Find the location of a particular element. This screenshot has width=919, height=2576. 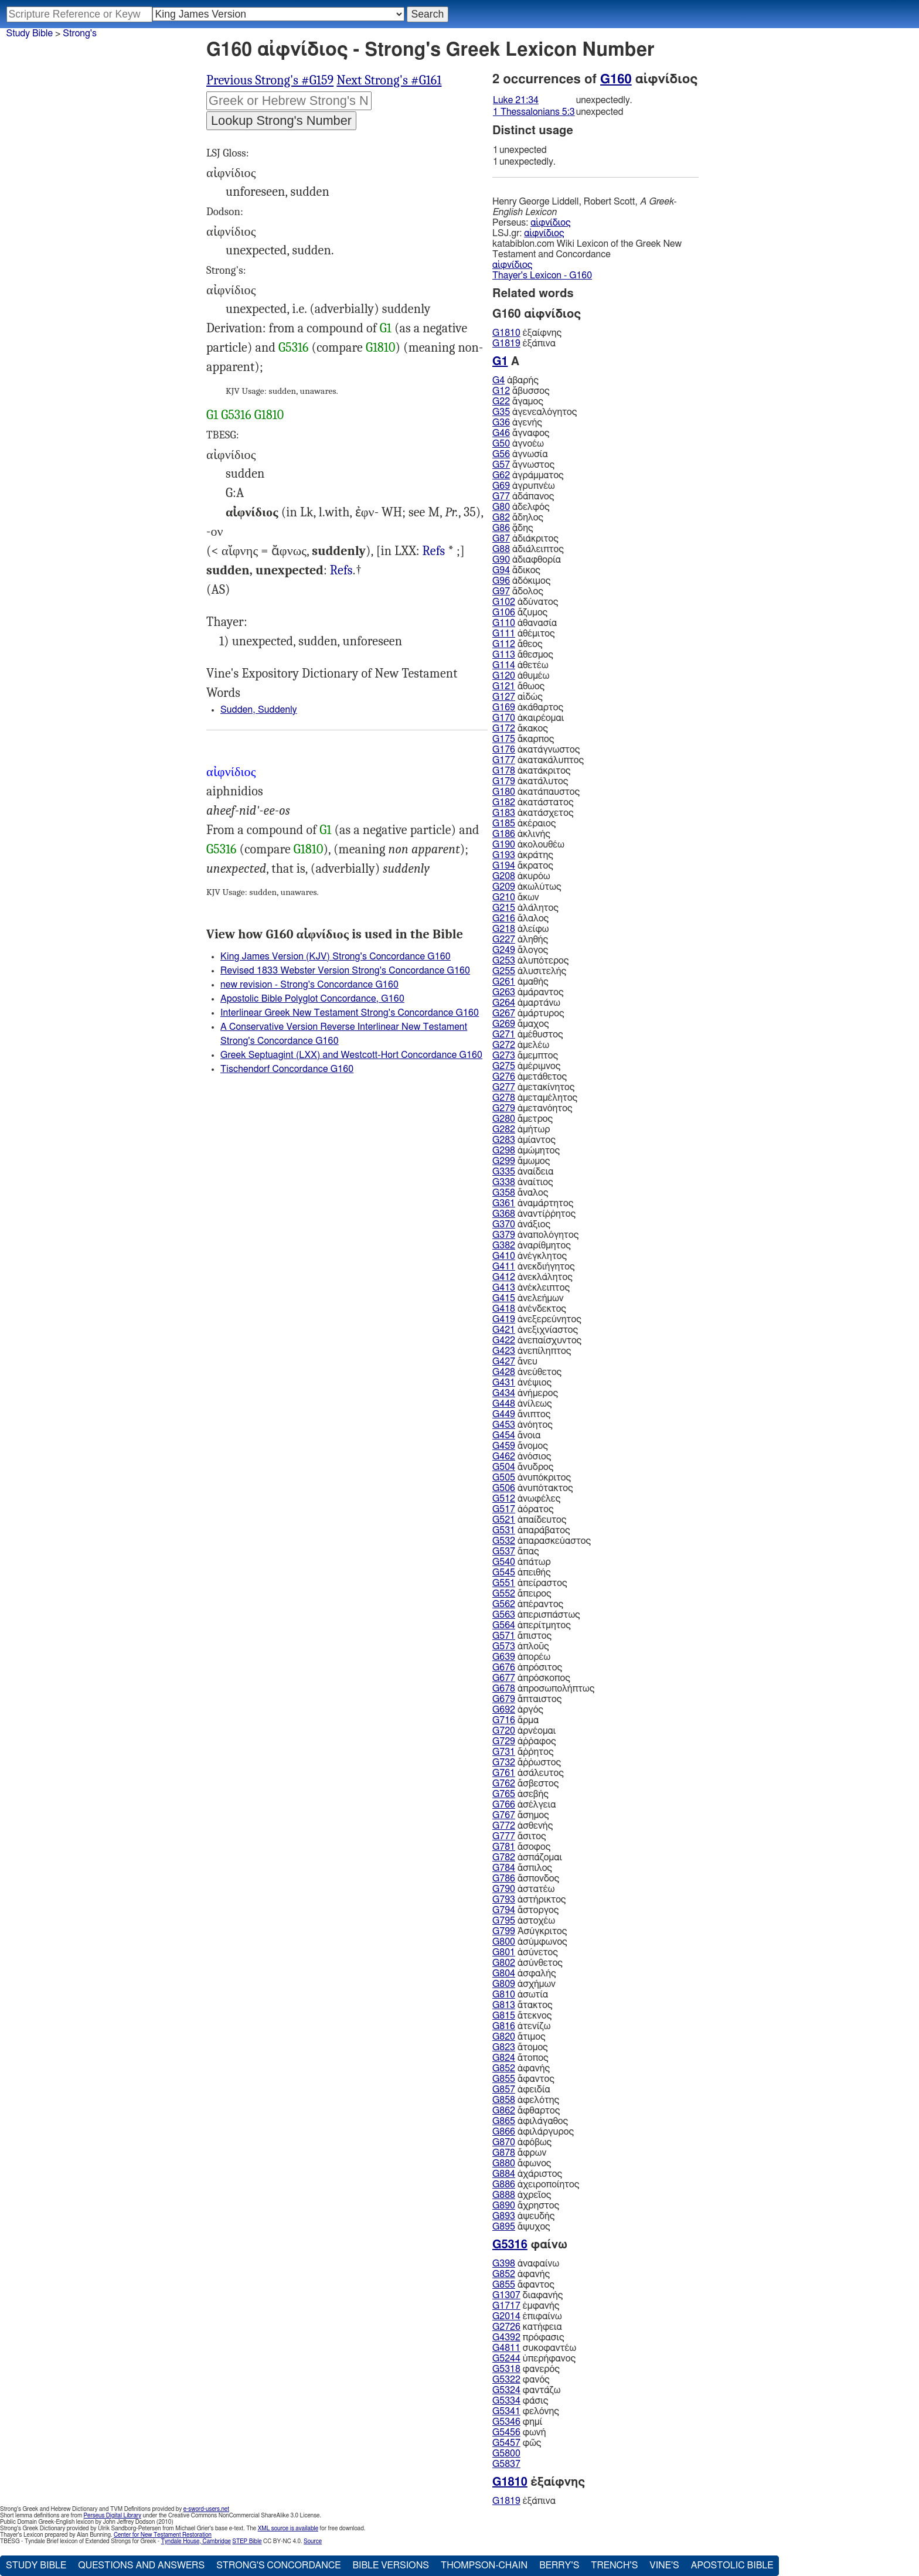

G453 is located at coordinates (503, 1425).